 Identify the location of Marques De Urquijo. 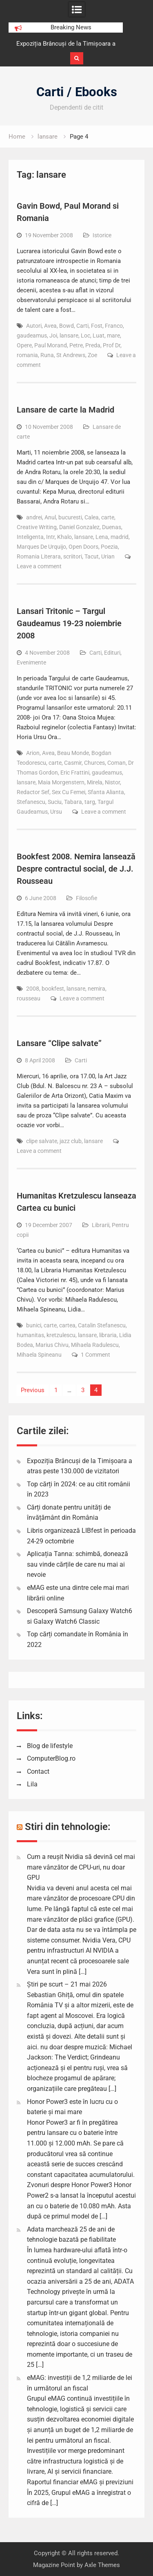
(41, 546).